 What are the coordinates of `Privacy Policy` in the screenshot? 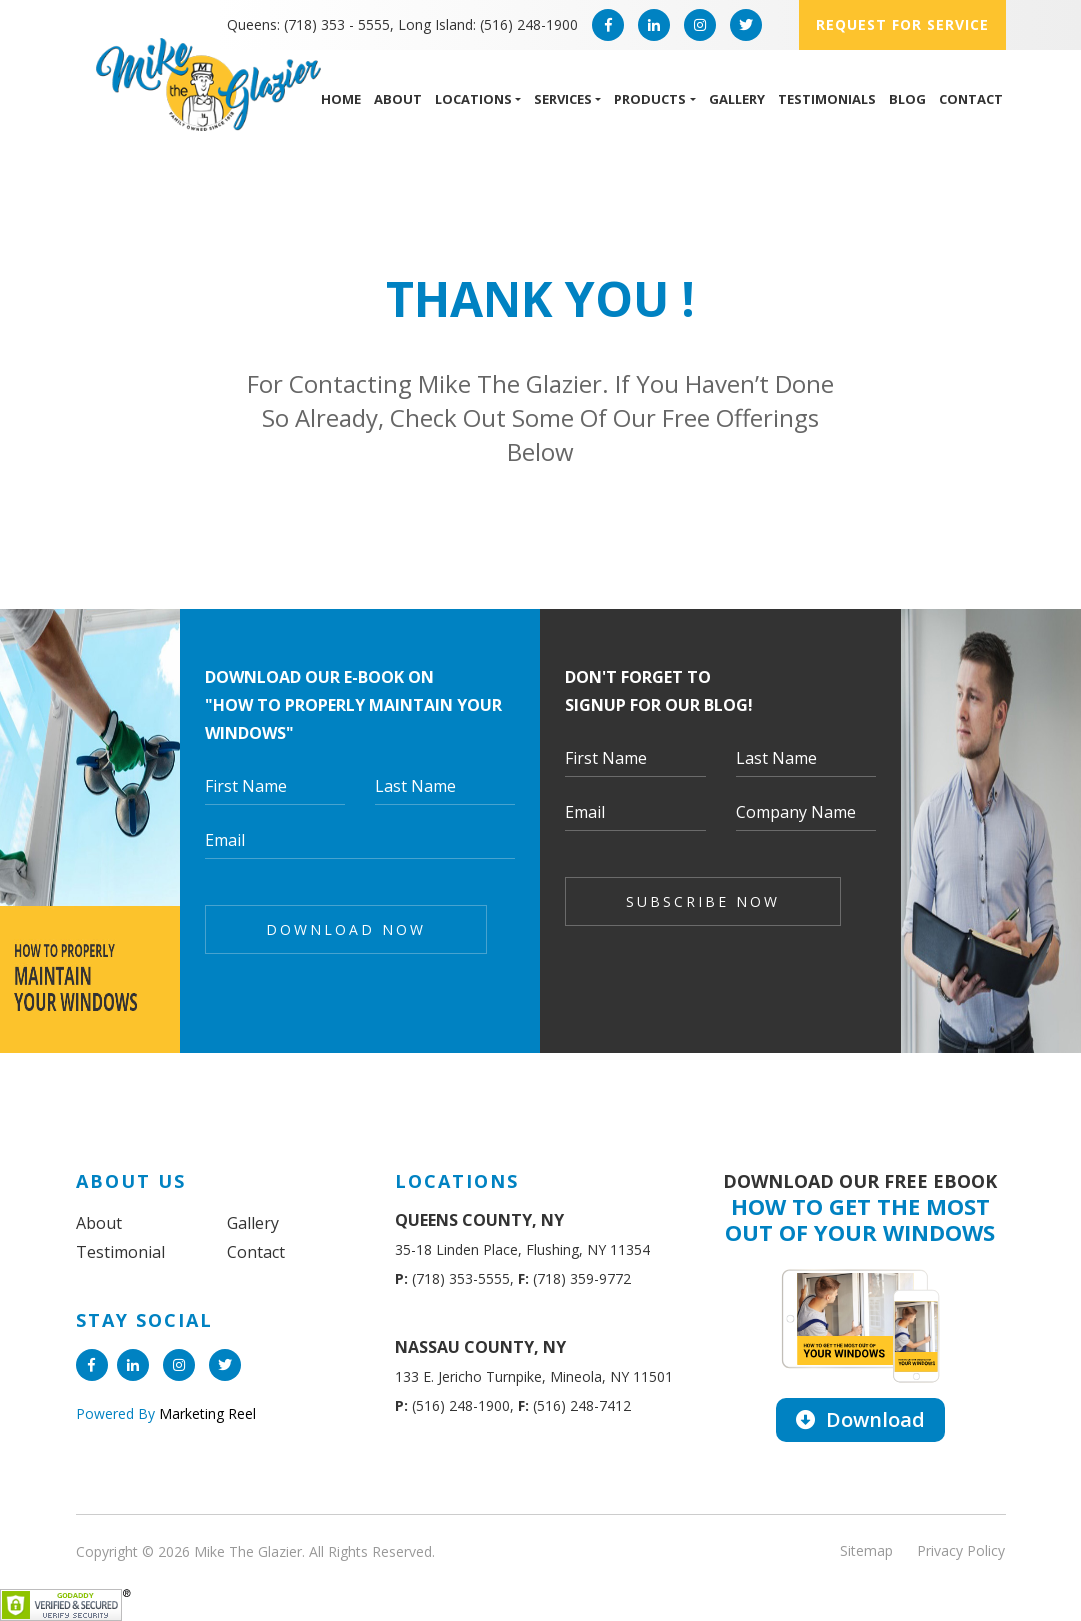 It's located at (961, 1550).